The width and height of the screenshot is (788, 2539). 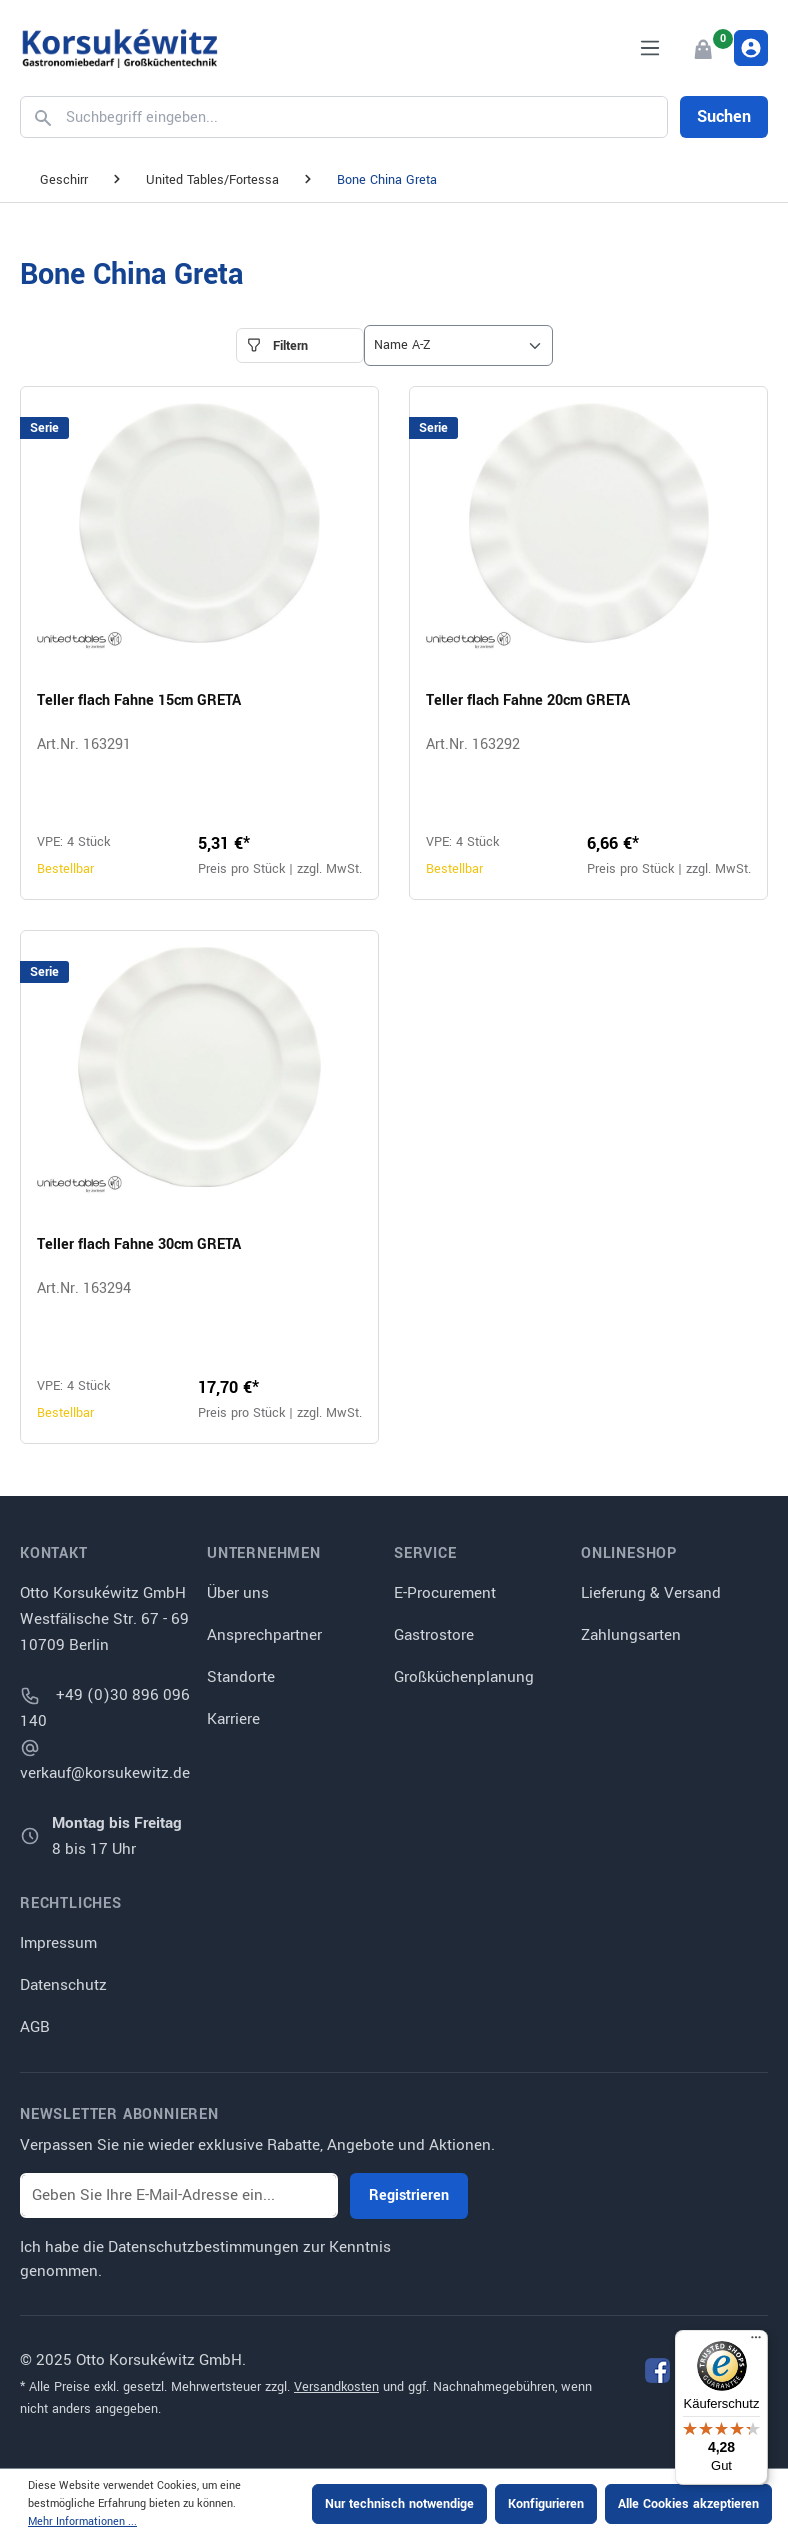 I want to click on [Ihr Konto], so click(x=751, y=48).